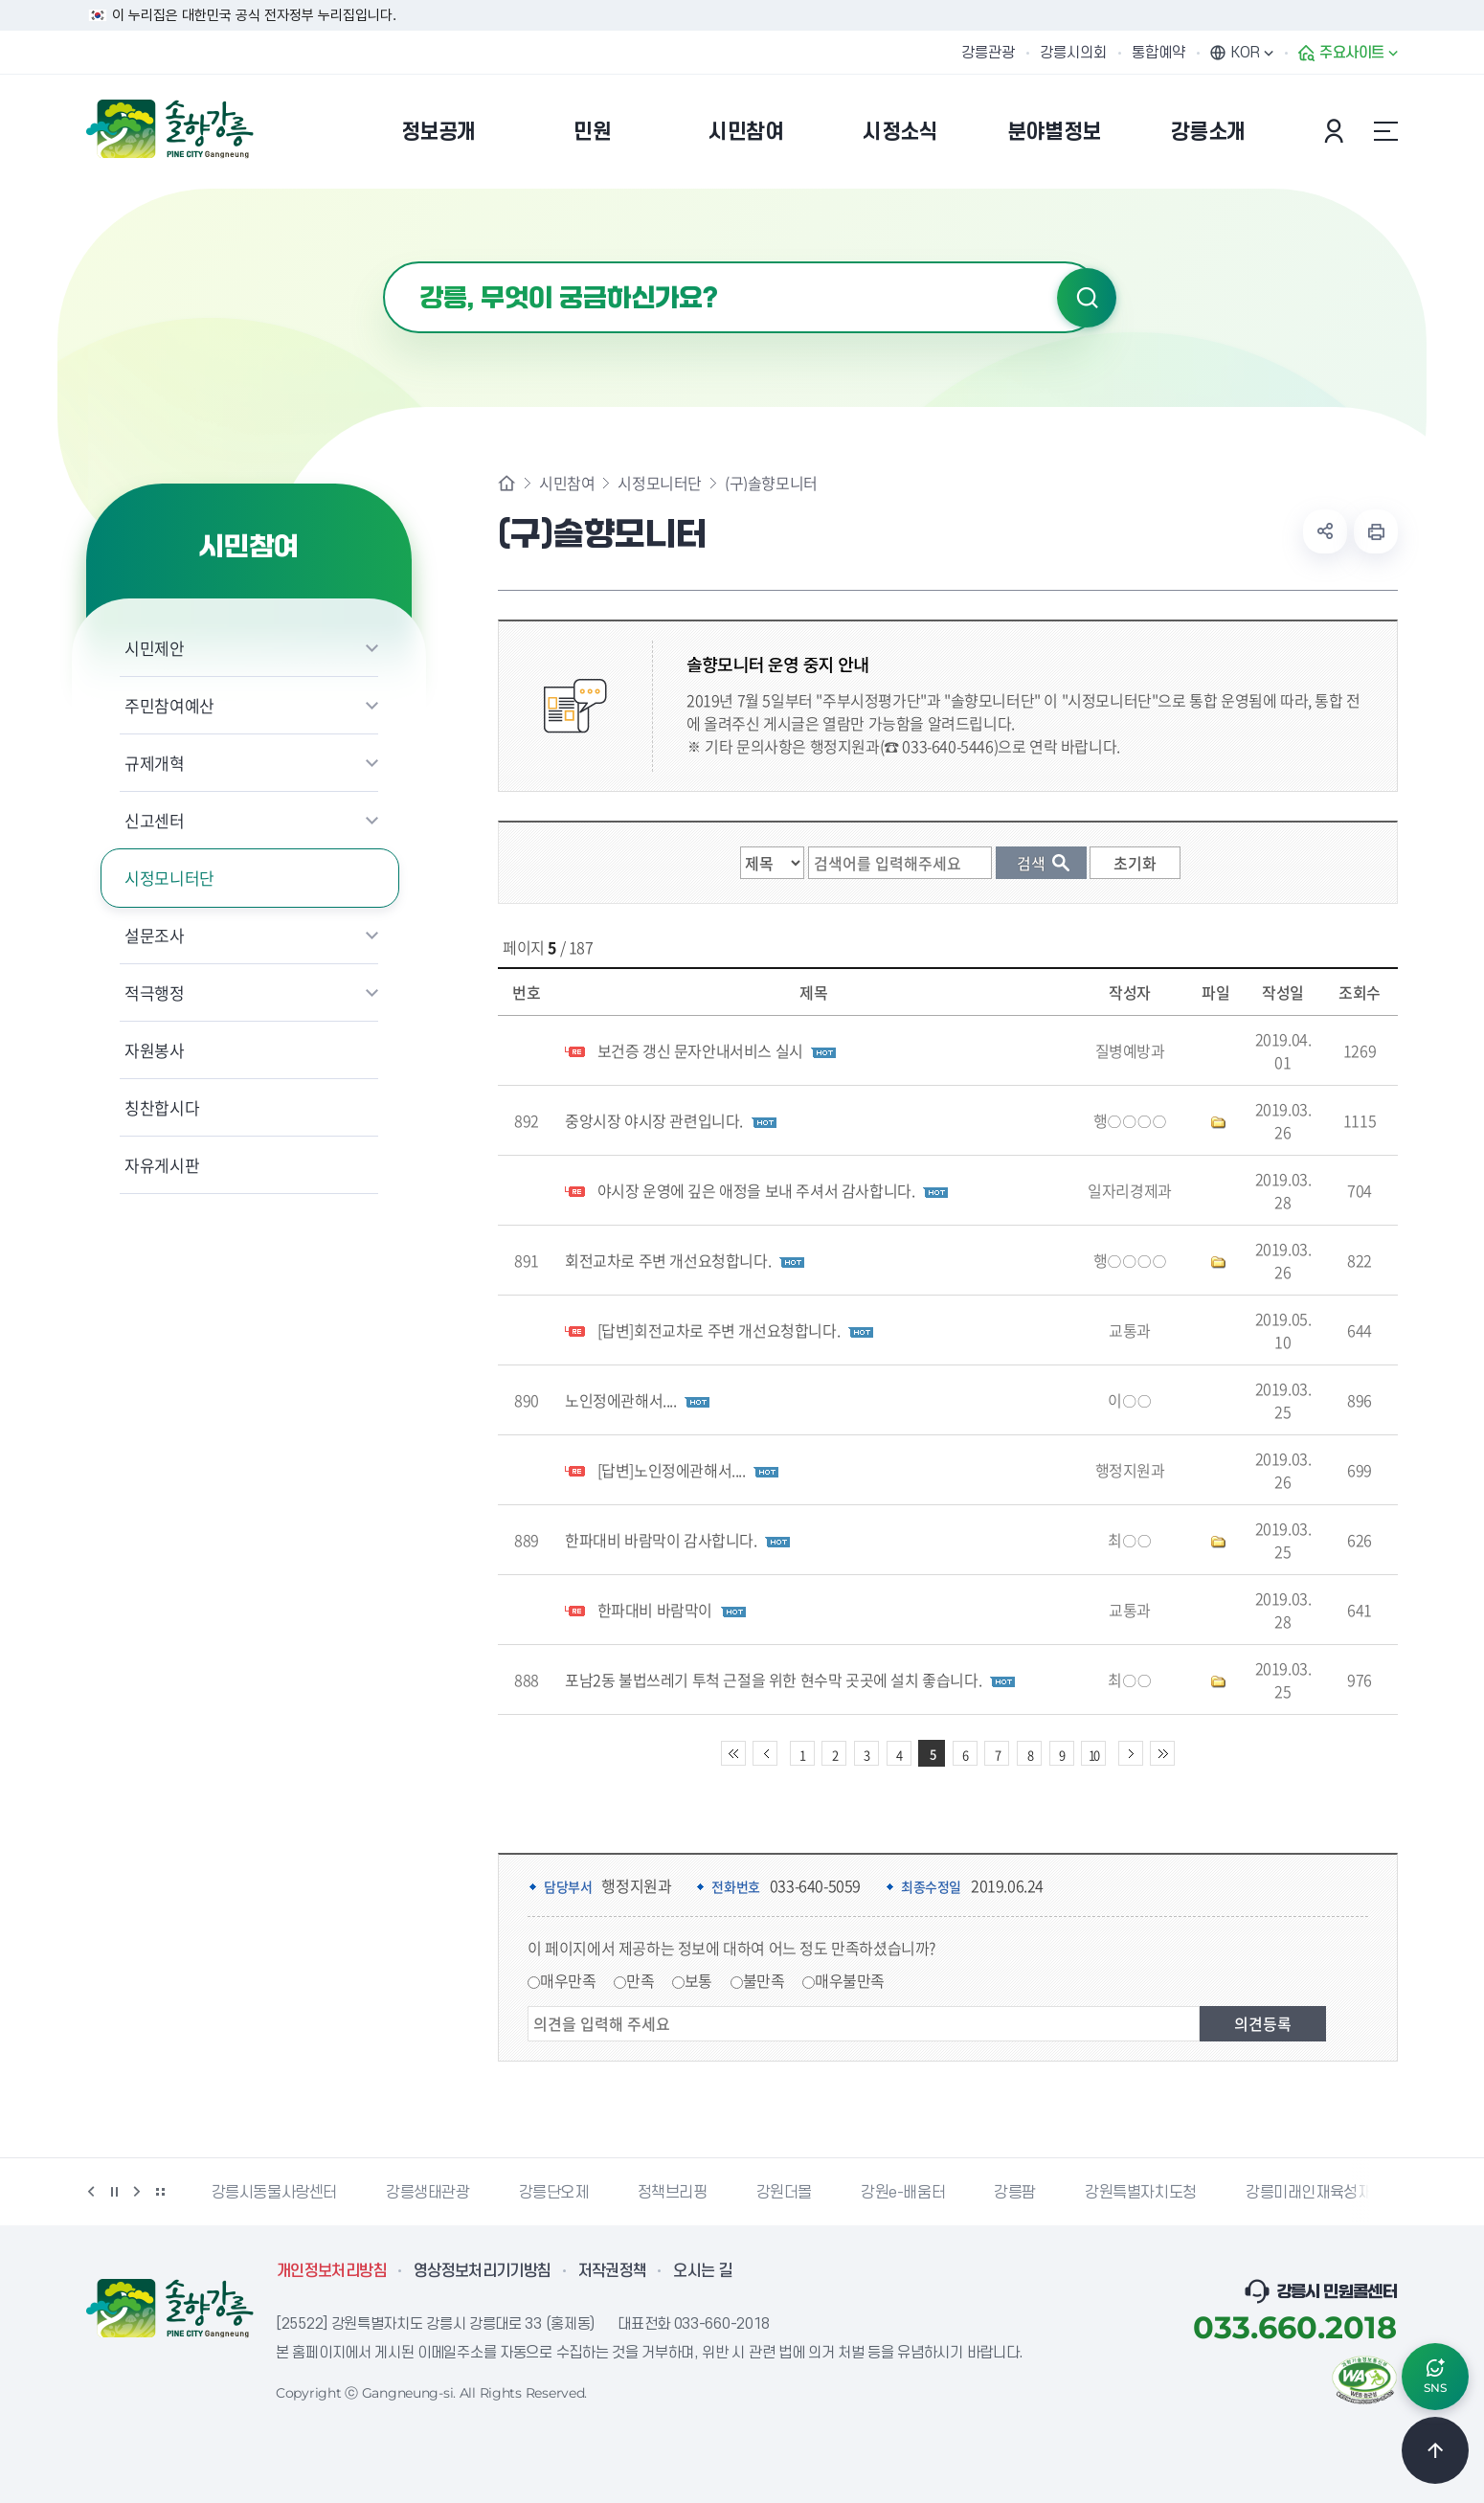 The height and width of the screenshot is (2503, 1484). What do you see at coordinates (765, 1753) in the screenshot?
I see `이전 10페이지 이동` at bounding box center [765, 1753].